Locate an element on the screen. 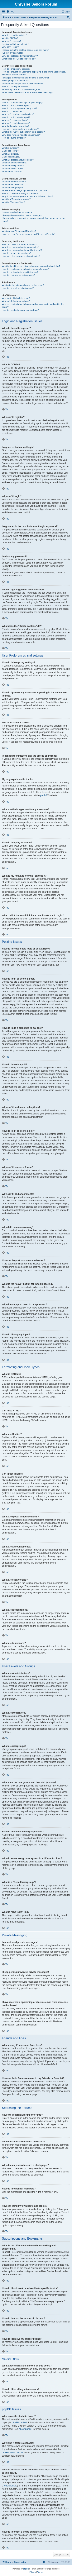 The image size is (72, 2576). How do I create a poll? is located at coordinates (13, 111).